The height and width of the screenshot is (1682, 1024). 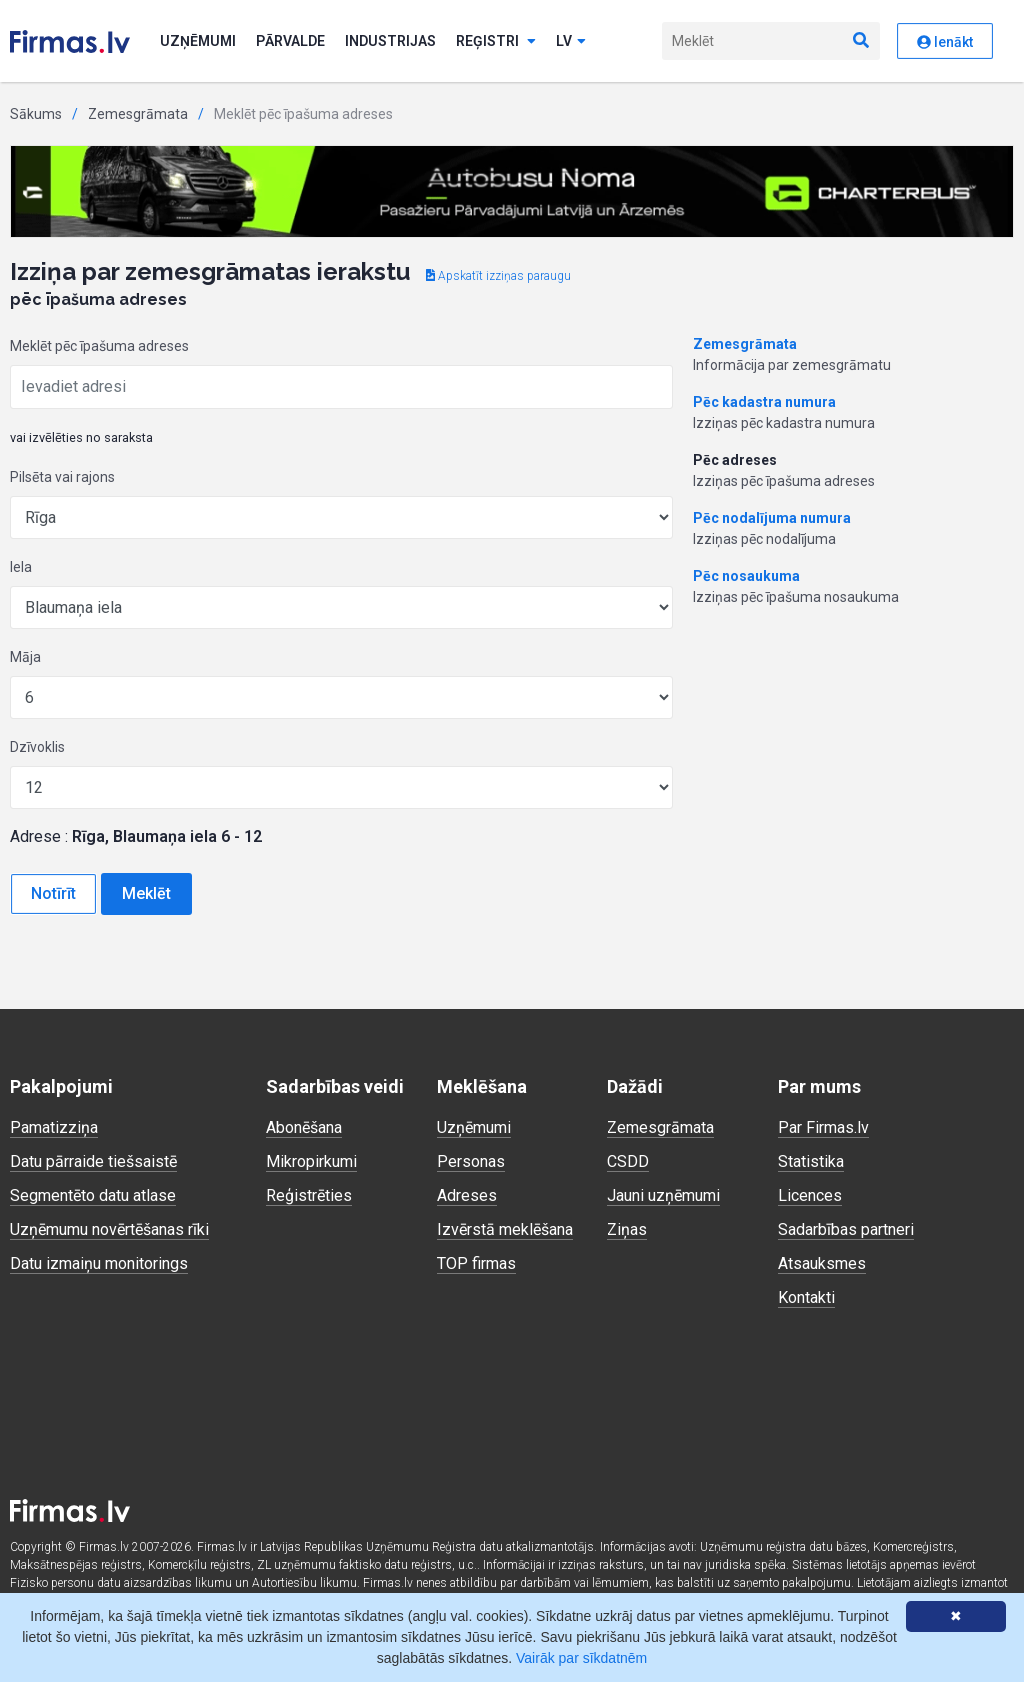 What do you see at coordinates (53, 893) in the screenshot?
I see `Notīrīt` at bounding box center [53, 893].